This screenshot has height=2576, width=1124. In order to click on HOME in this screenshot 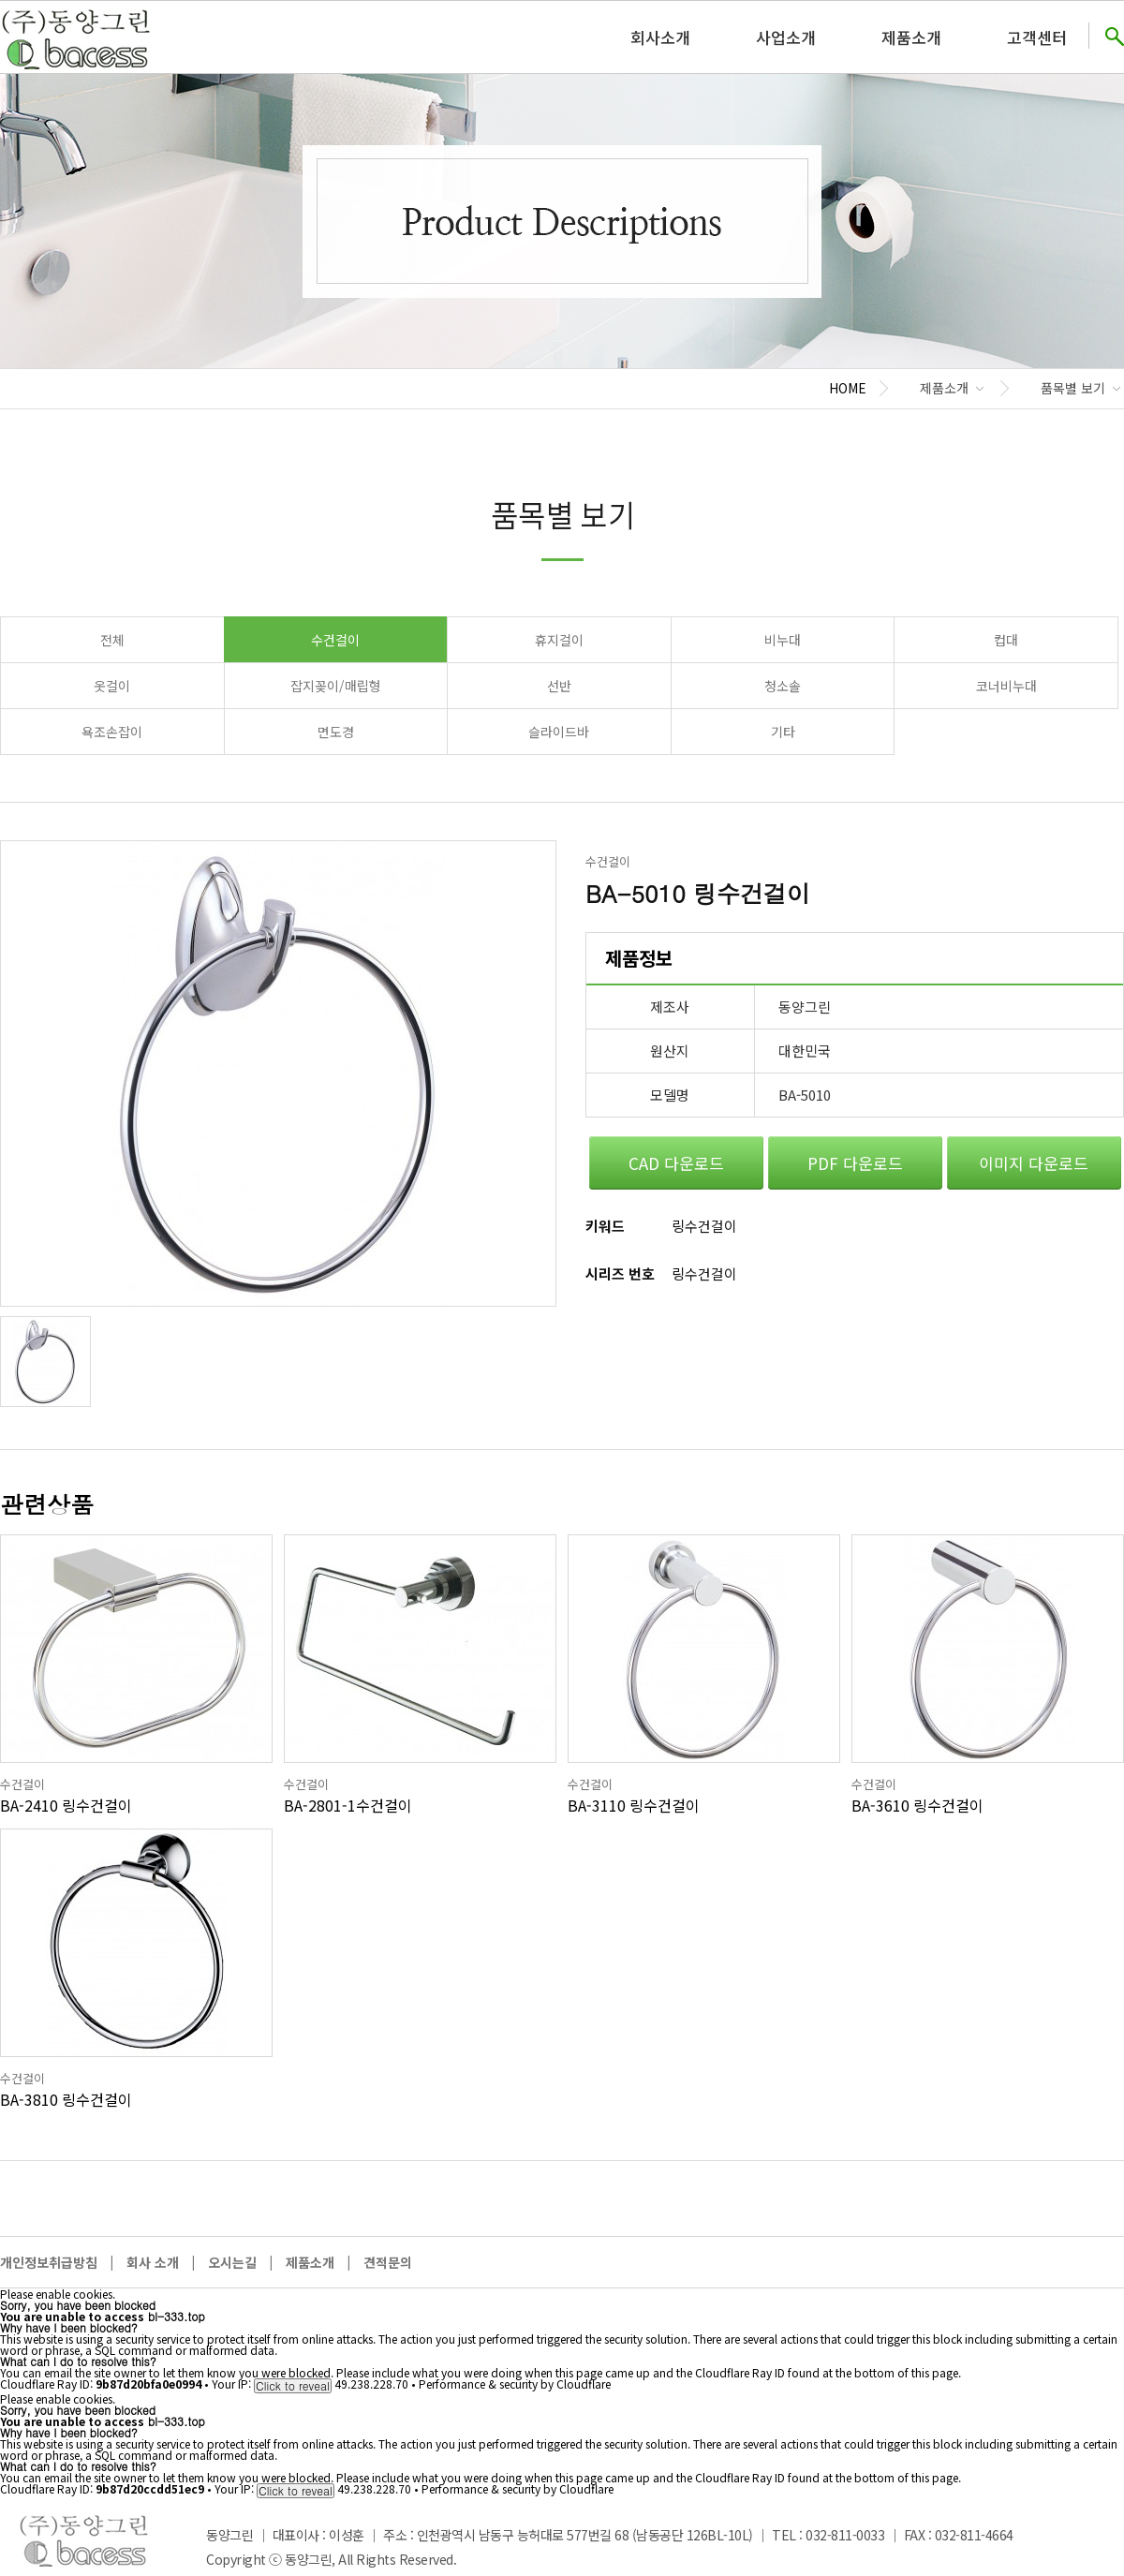, I will do `click(847, 387)`.